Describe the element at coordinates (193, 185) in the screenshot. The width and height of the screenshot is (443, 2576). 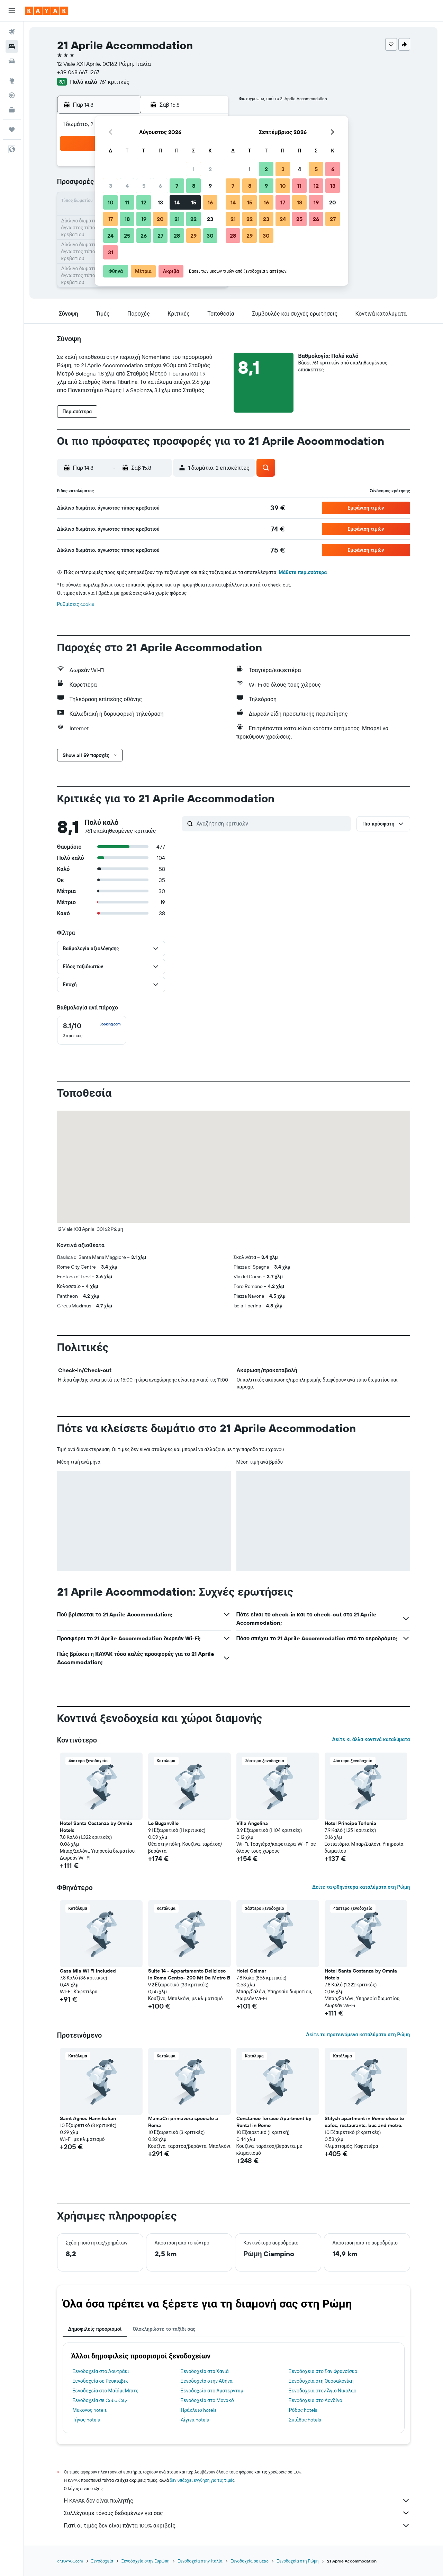
I see `8 [button]` at that location.